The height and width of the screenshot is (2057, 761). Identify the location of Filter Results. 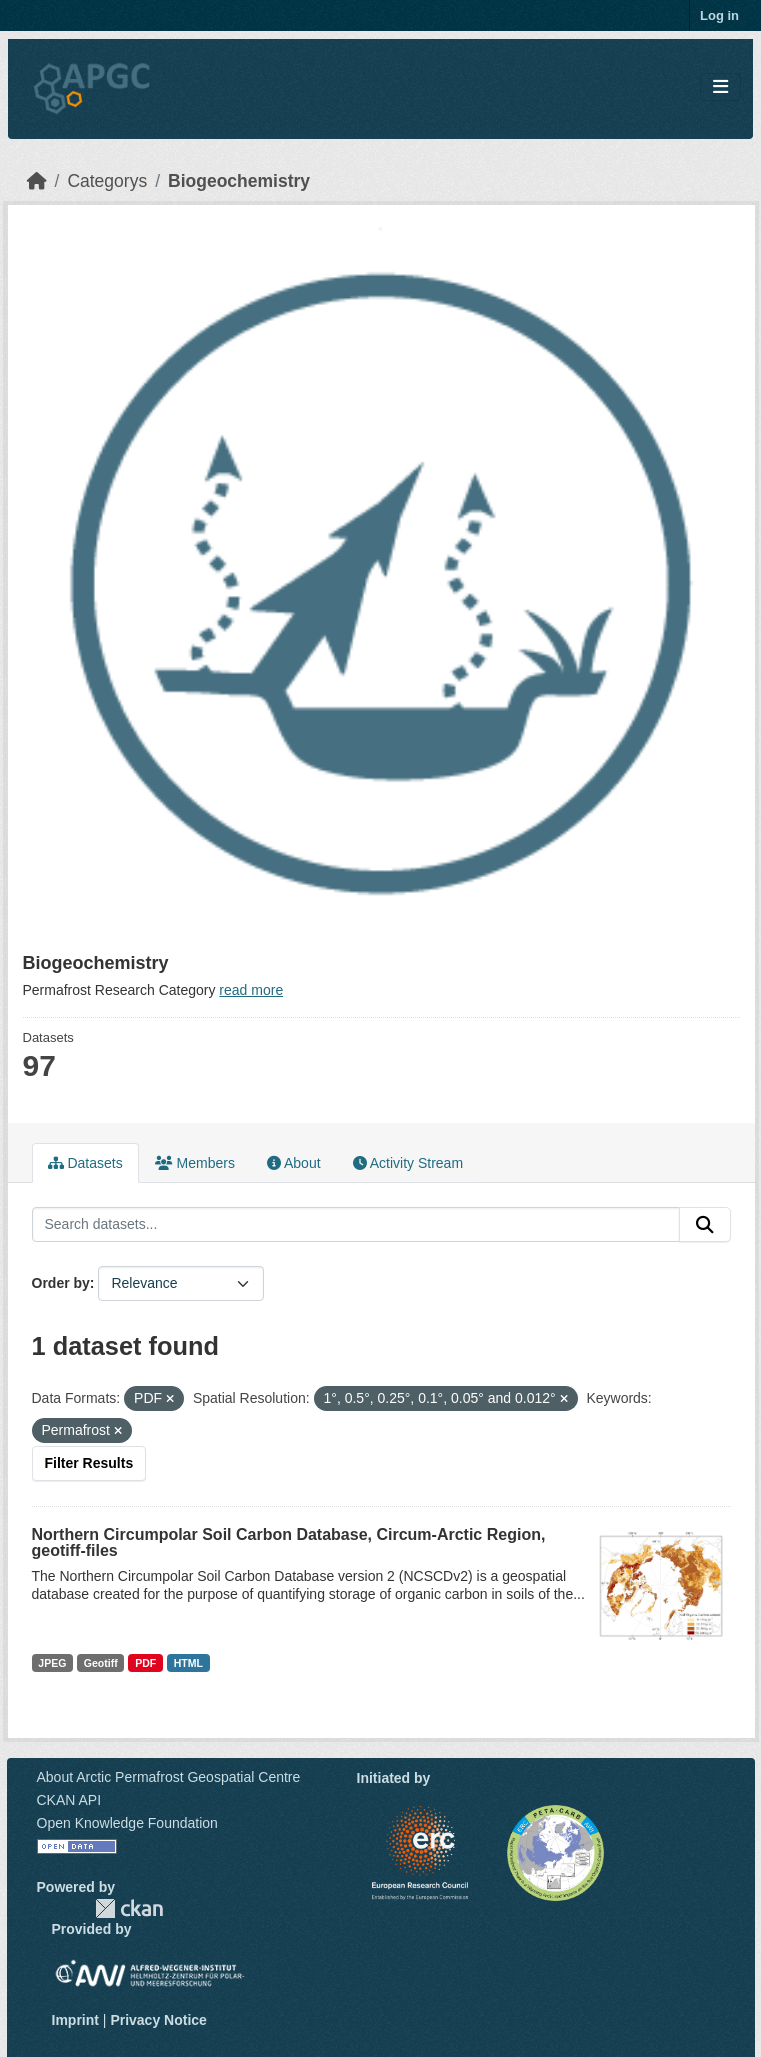
(89, 1463).